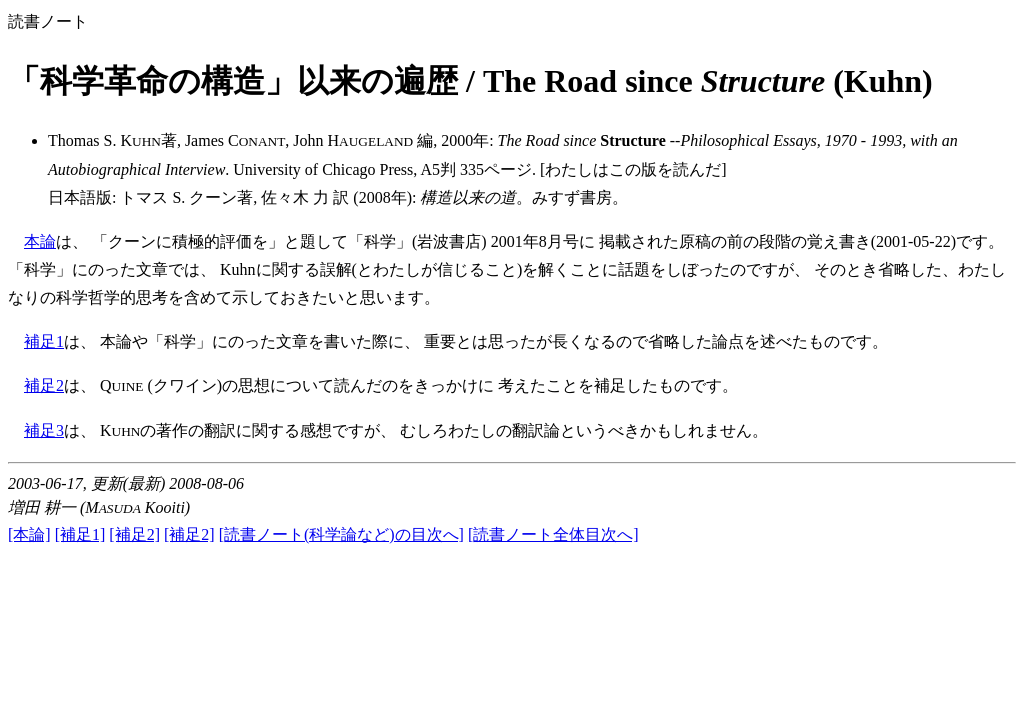 The width and height of the screenshot is (1024, 720). Describe the element at coordinates (29, 534) in the screenshot. I see `[本論]` at that location.